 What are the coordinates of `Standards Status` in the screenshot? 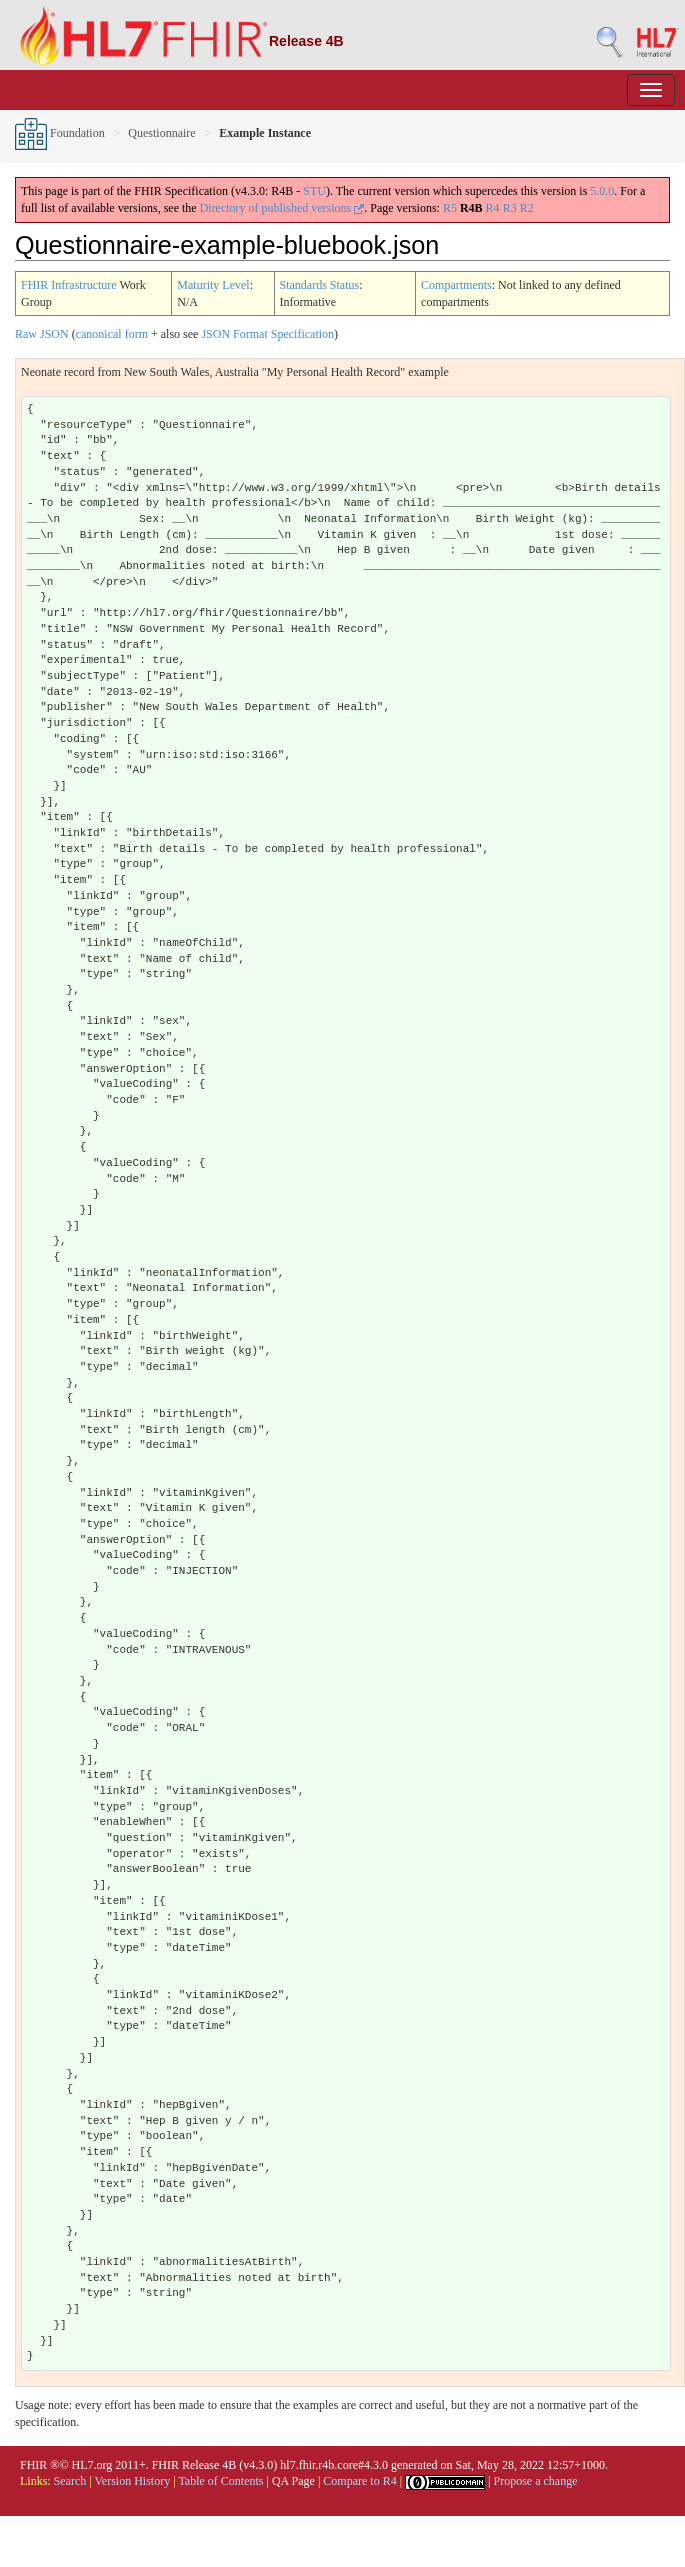 It's located at (320, 285).